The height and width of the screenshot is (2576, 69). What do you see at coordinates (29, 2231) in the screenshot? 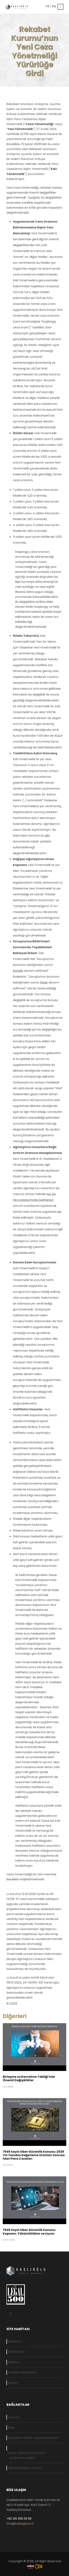
I see `7545 Sayılı Siber Güvenlik Kanunu: Kapsam, Yükümlülükler ve Uyum` at bounding box center [29, 2231].